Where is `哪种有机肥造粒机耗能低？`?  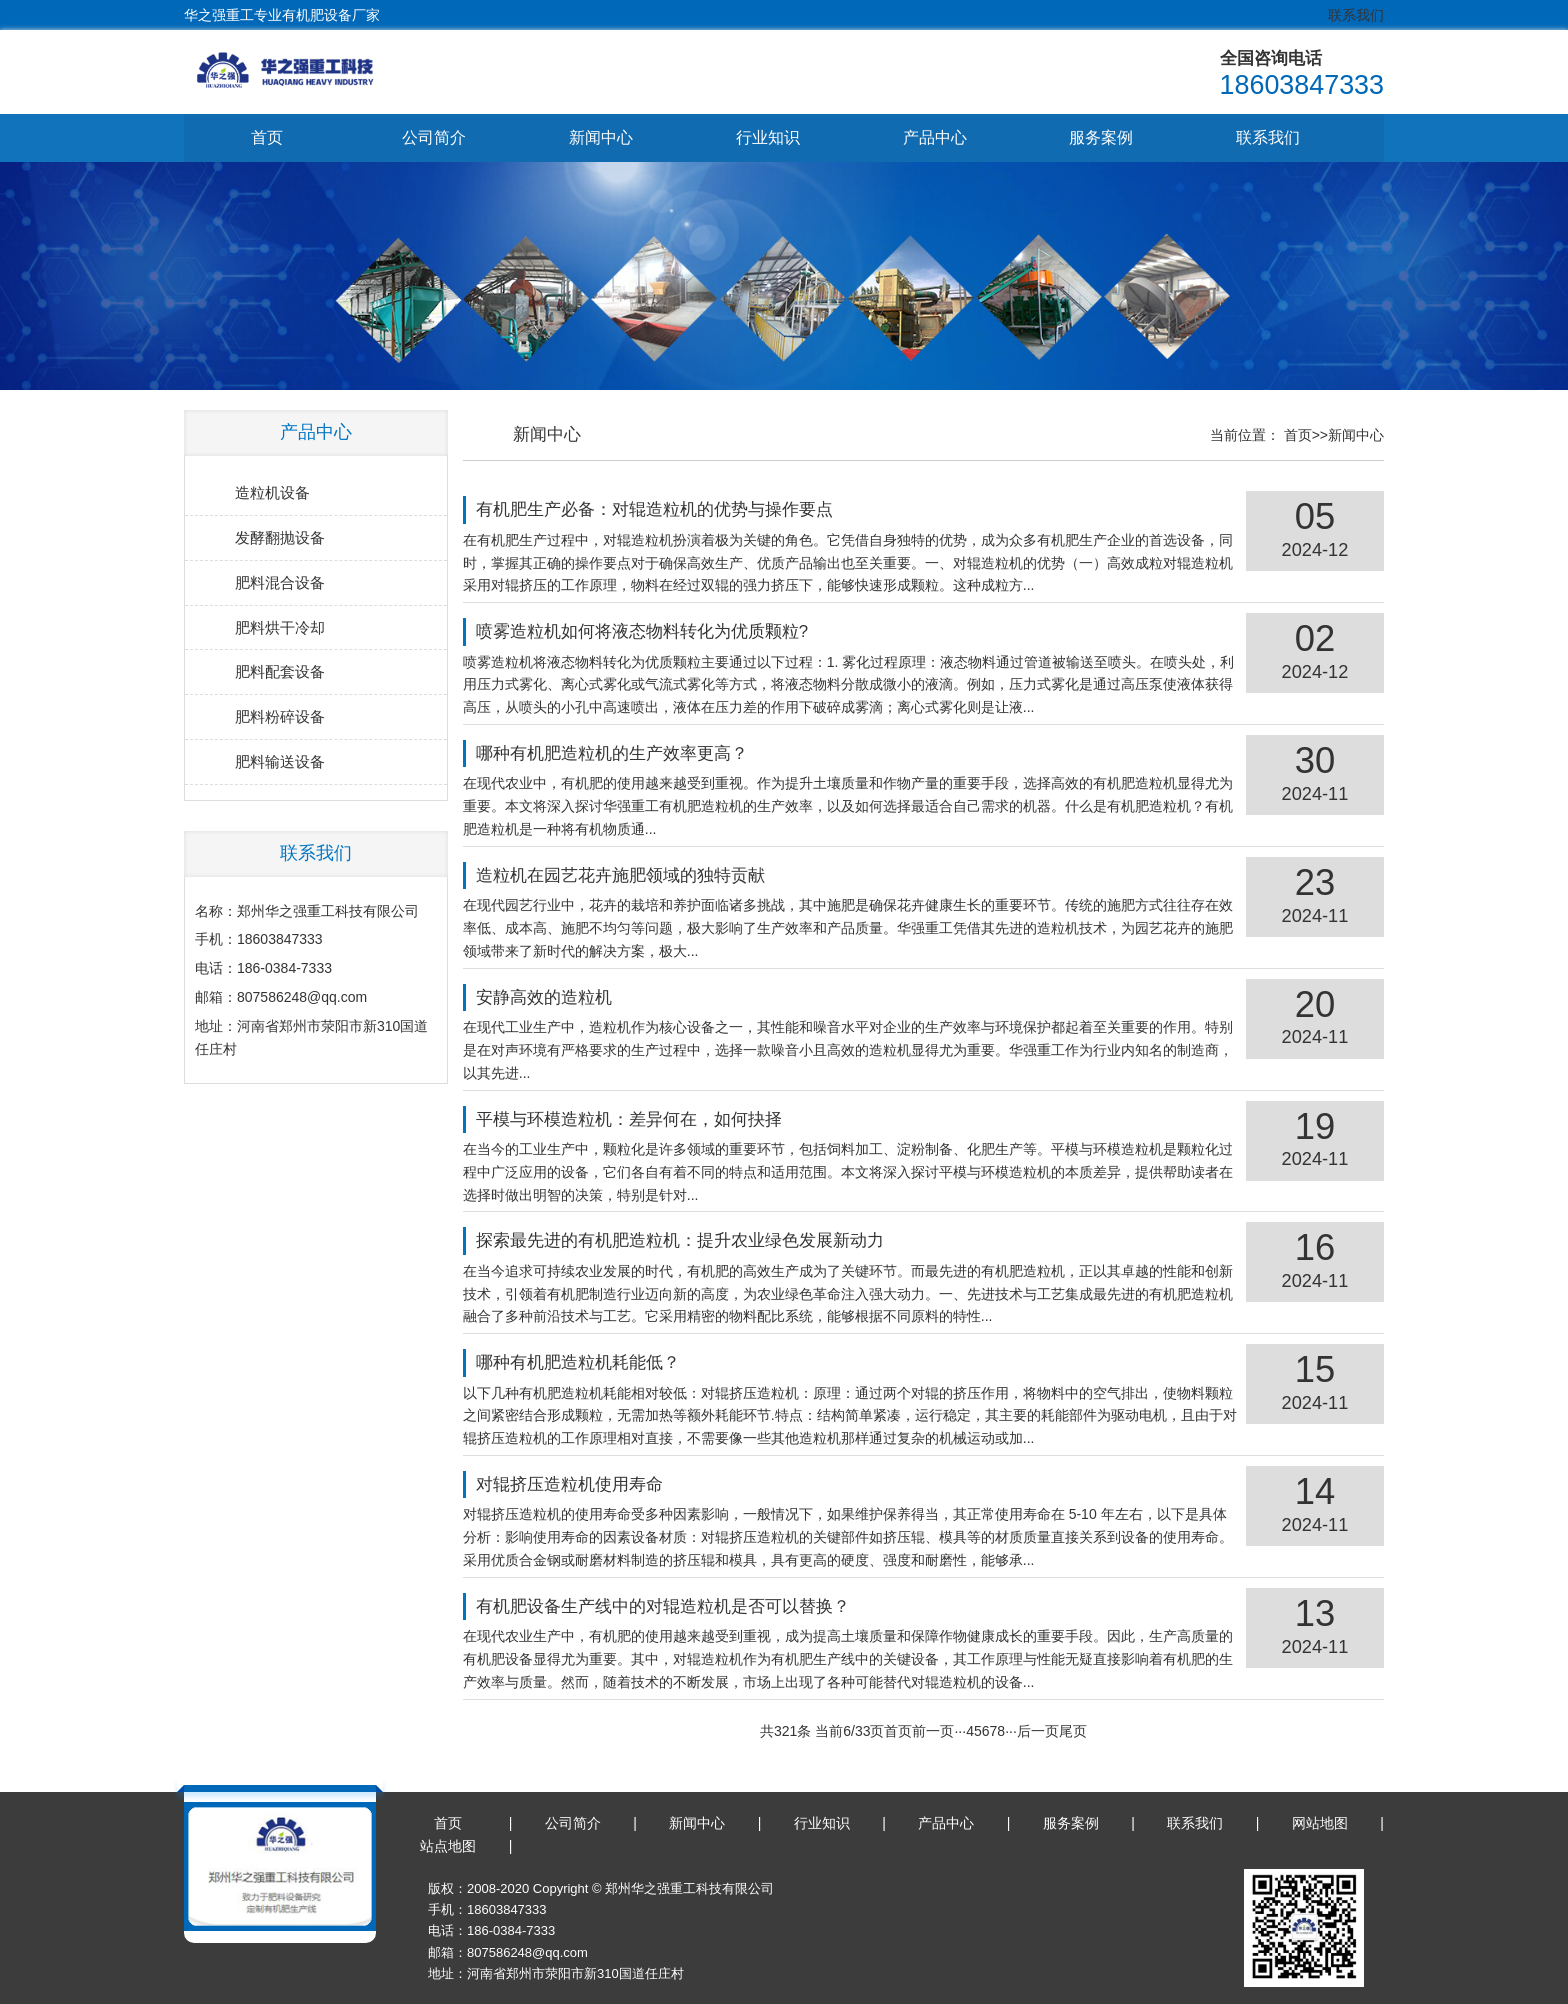
哪种有机肥造粒机耗能低？ is located at coordinates (599, 1363).